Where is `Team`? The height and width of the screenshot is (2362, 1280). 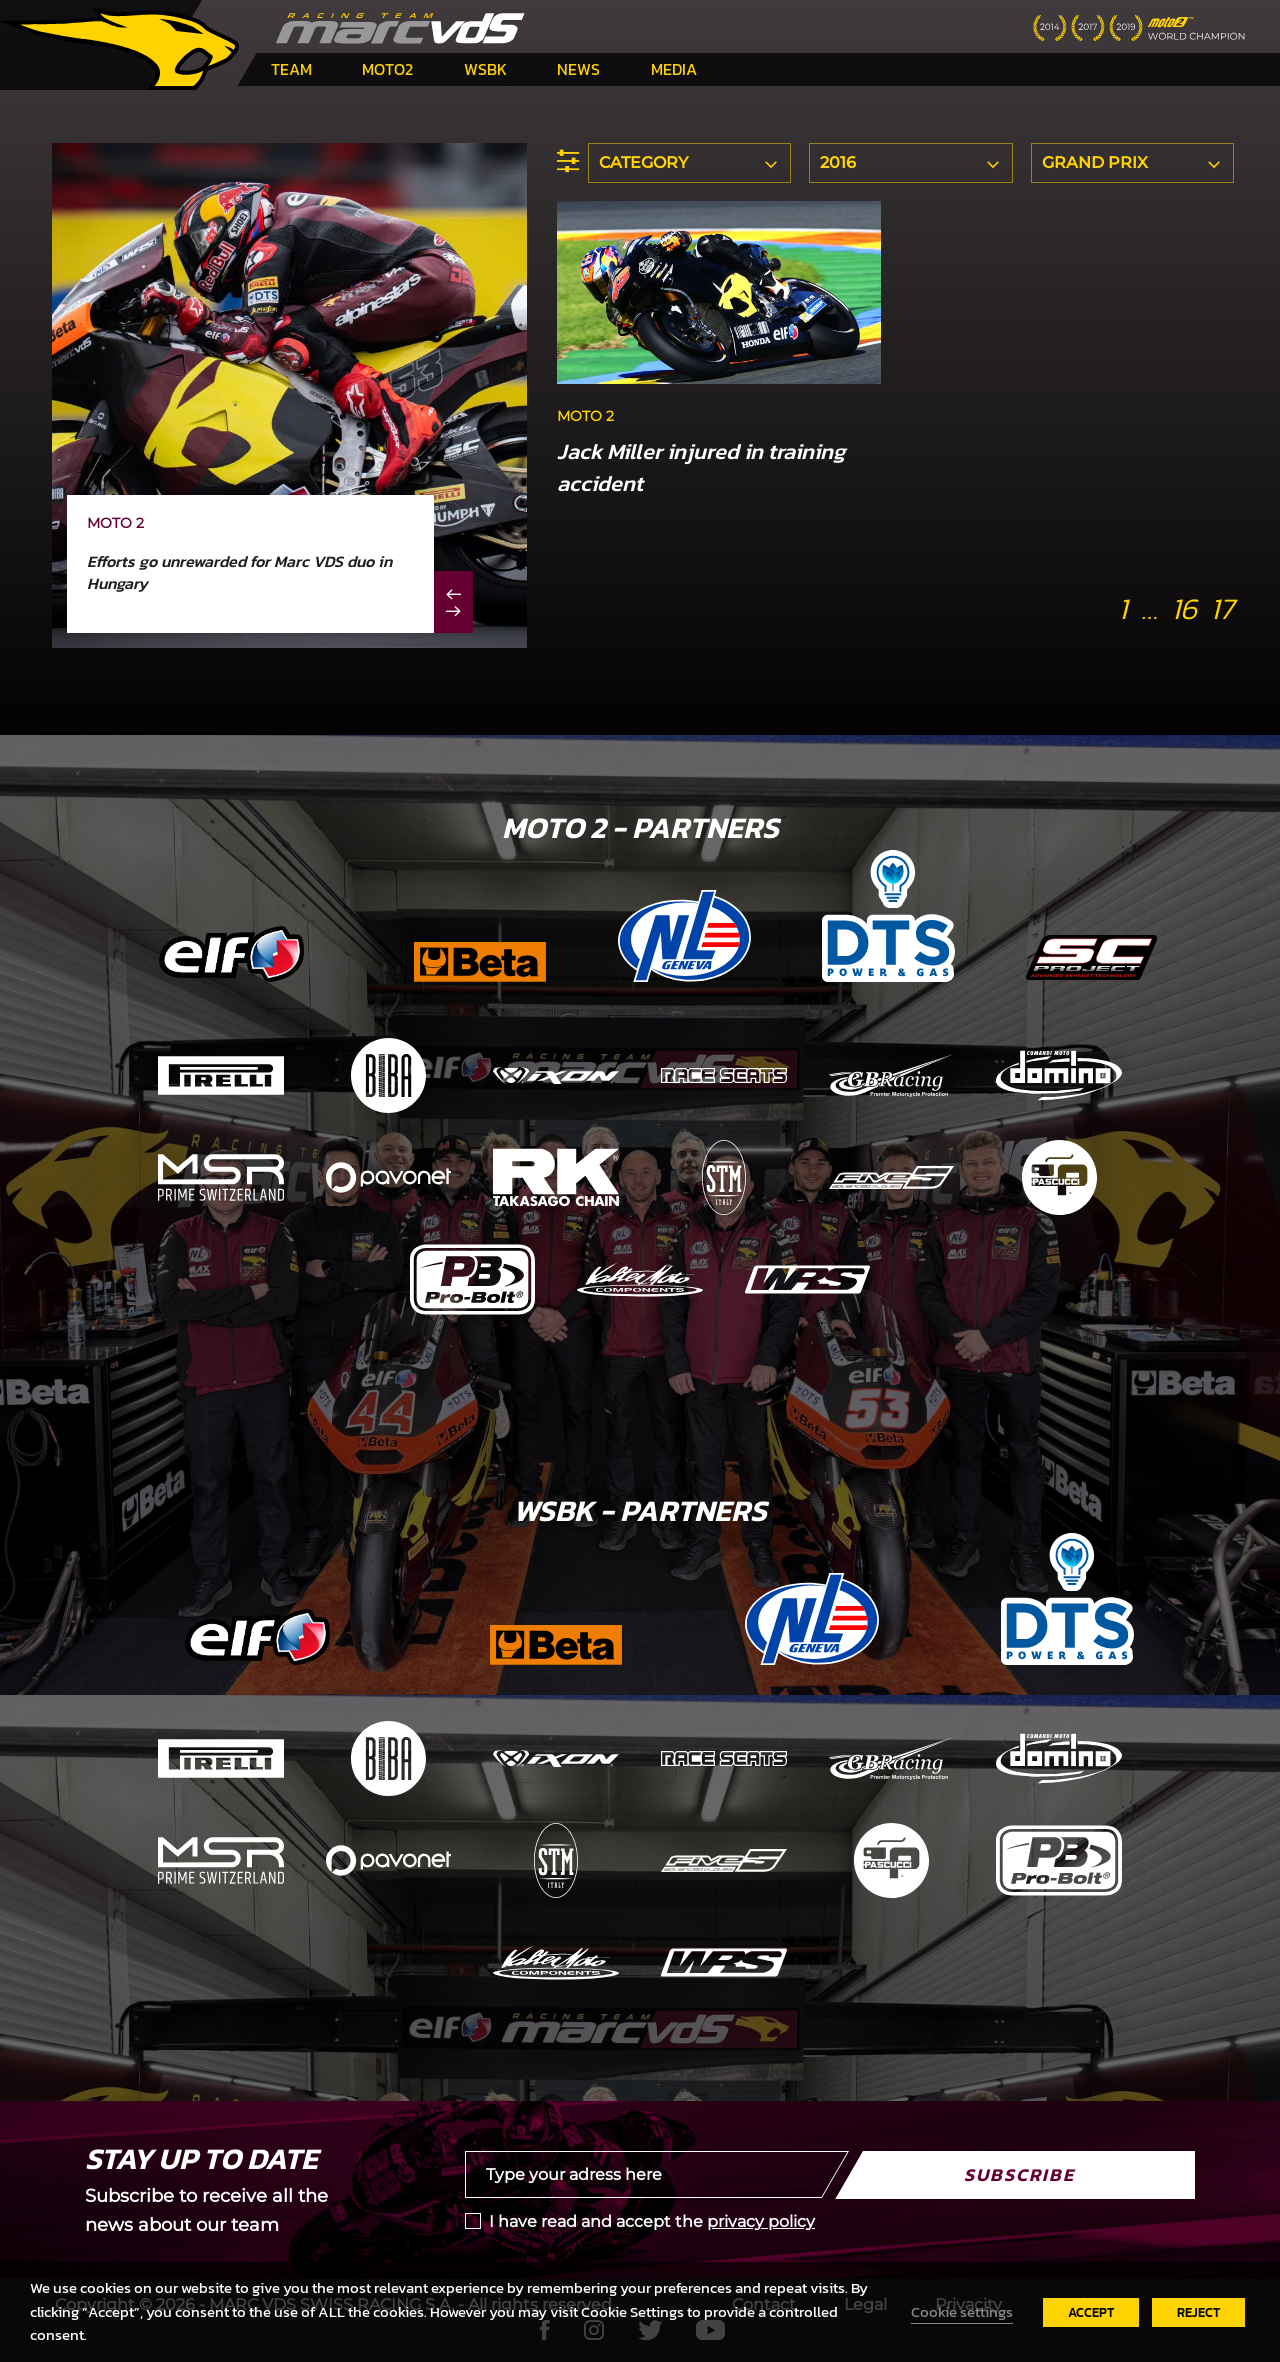
Team is located at coordinates (291, 69).